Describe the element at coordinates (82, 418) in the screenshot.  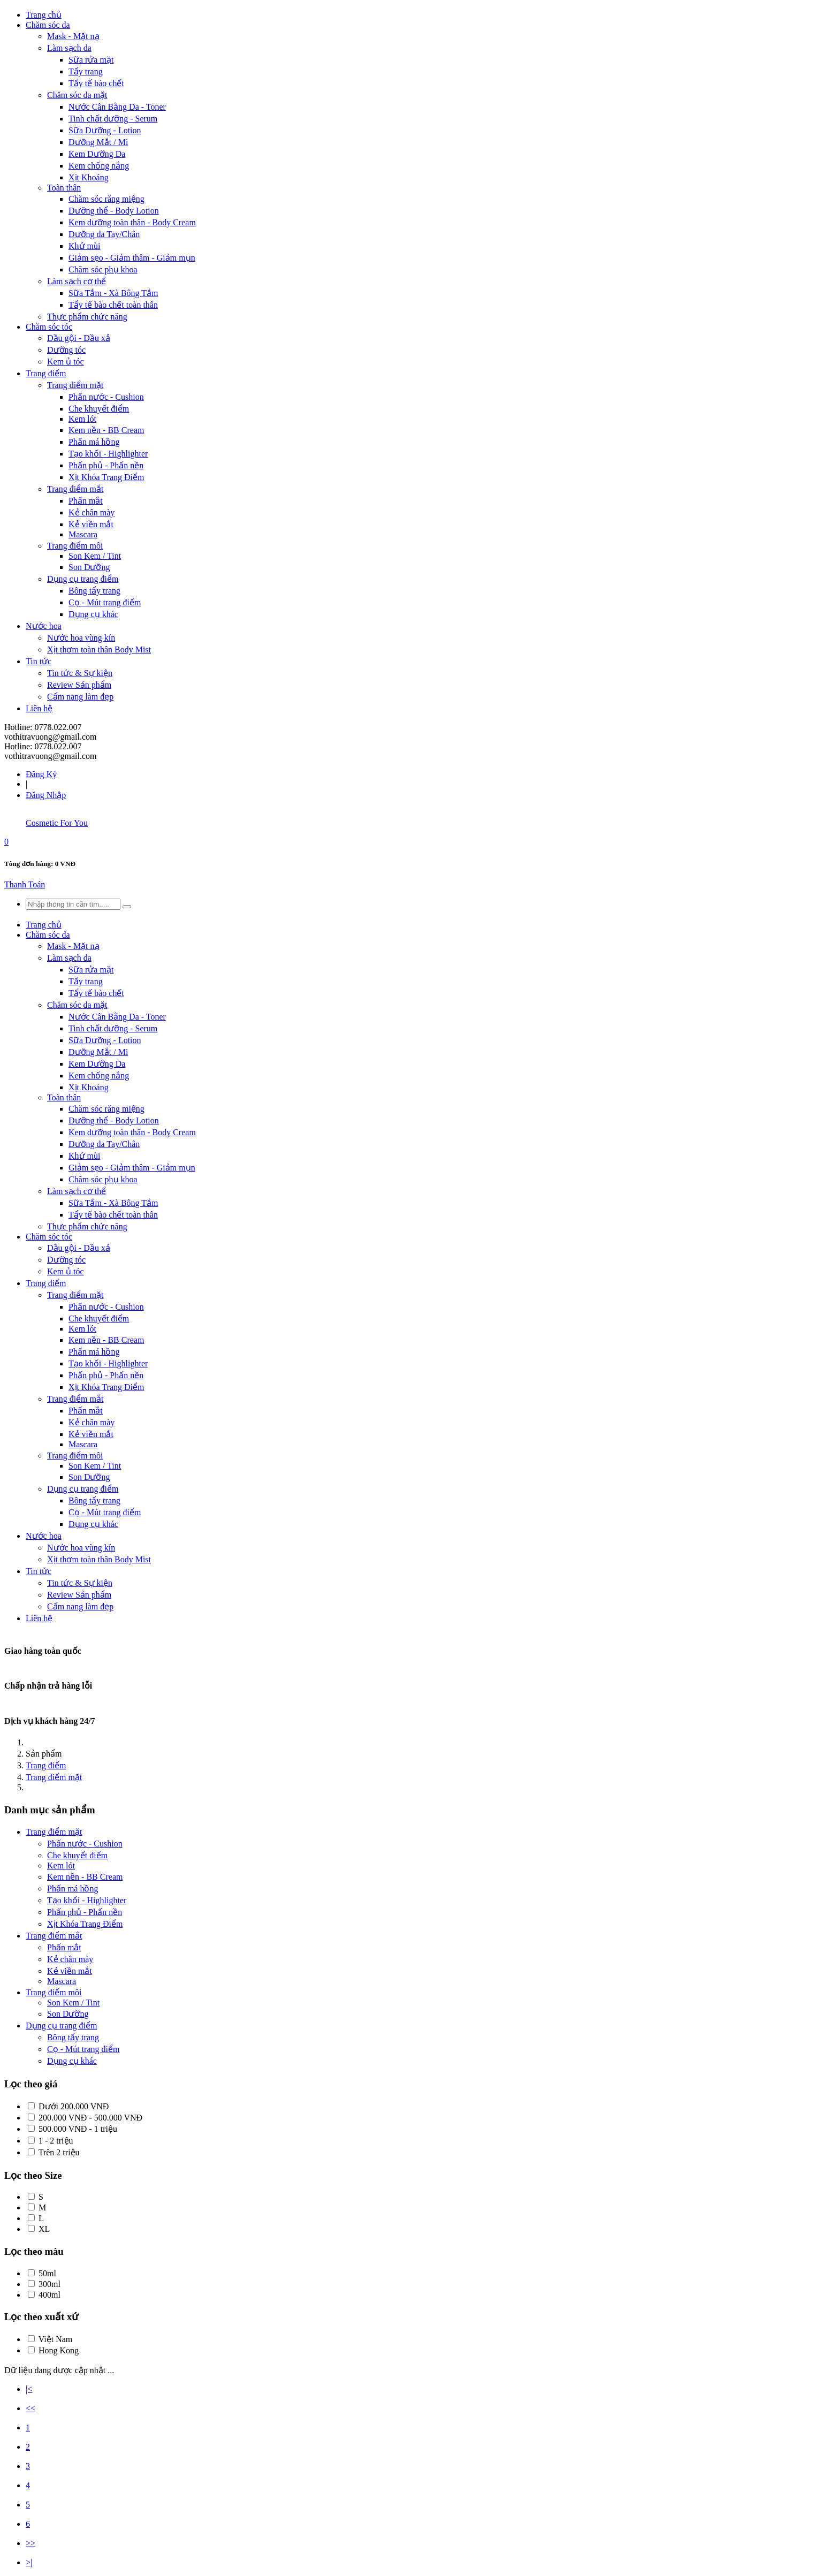
I see `Kem lót` at that location.